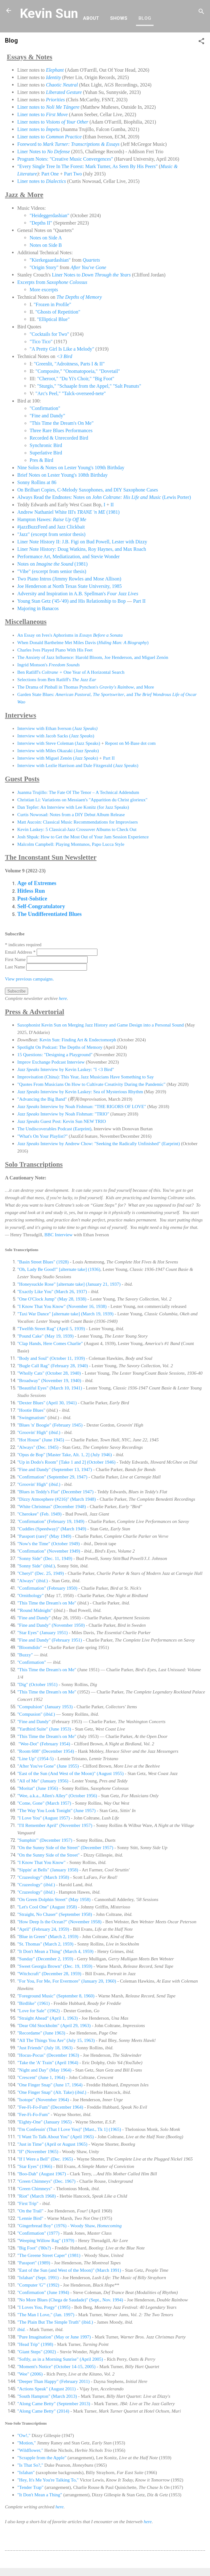  I want to click on "Always" (), so click(32, 1580).